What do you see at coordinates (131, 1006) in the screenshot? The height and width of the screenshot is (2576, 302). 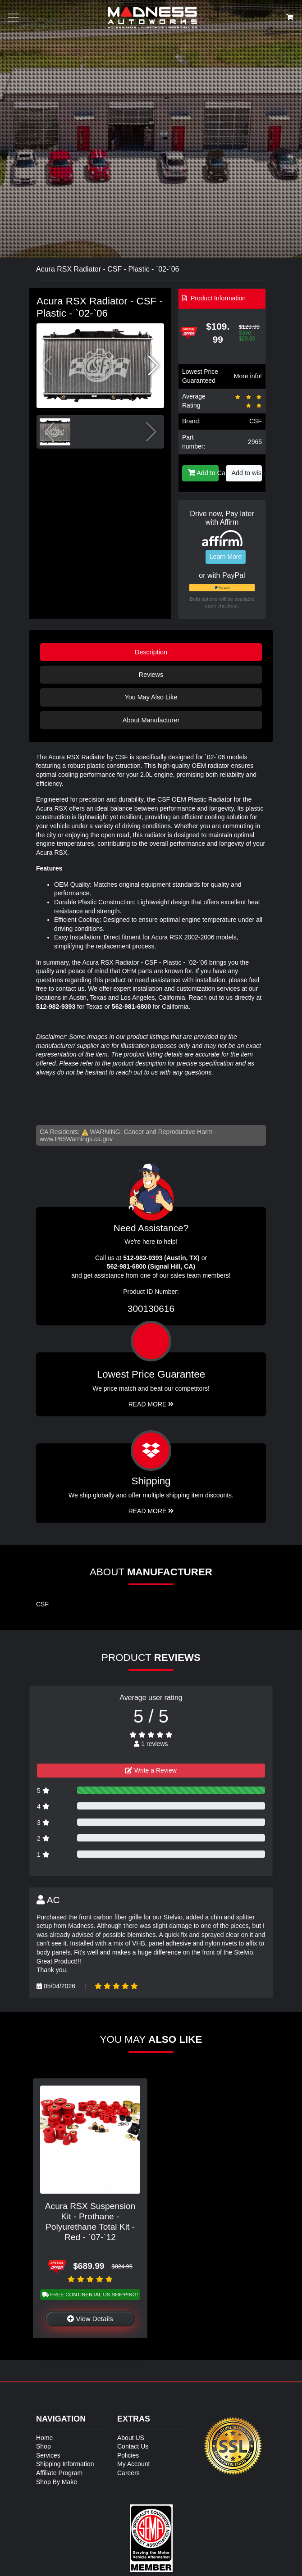 I see `562-981-6800` at bounding box center [131, 1006].